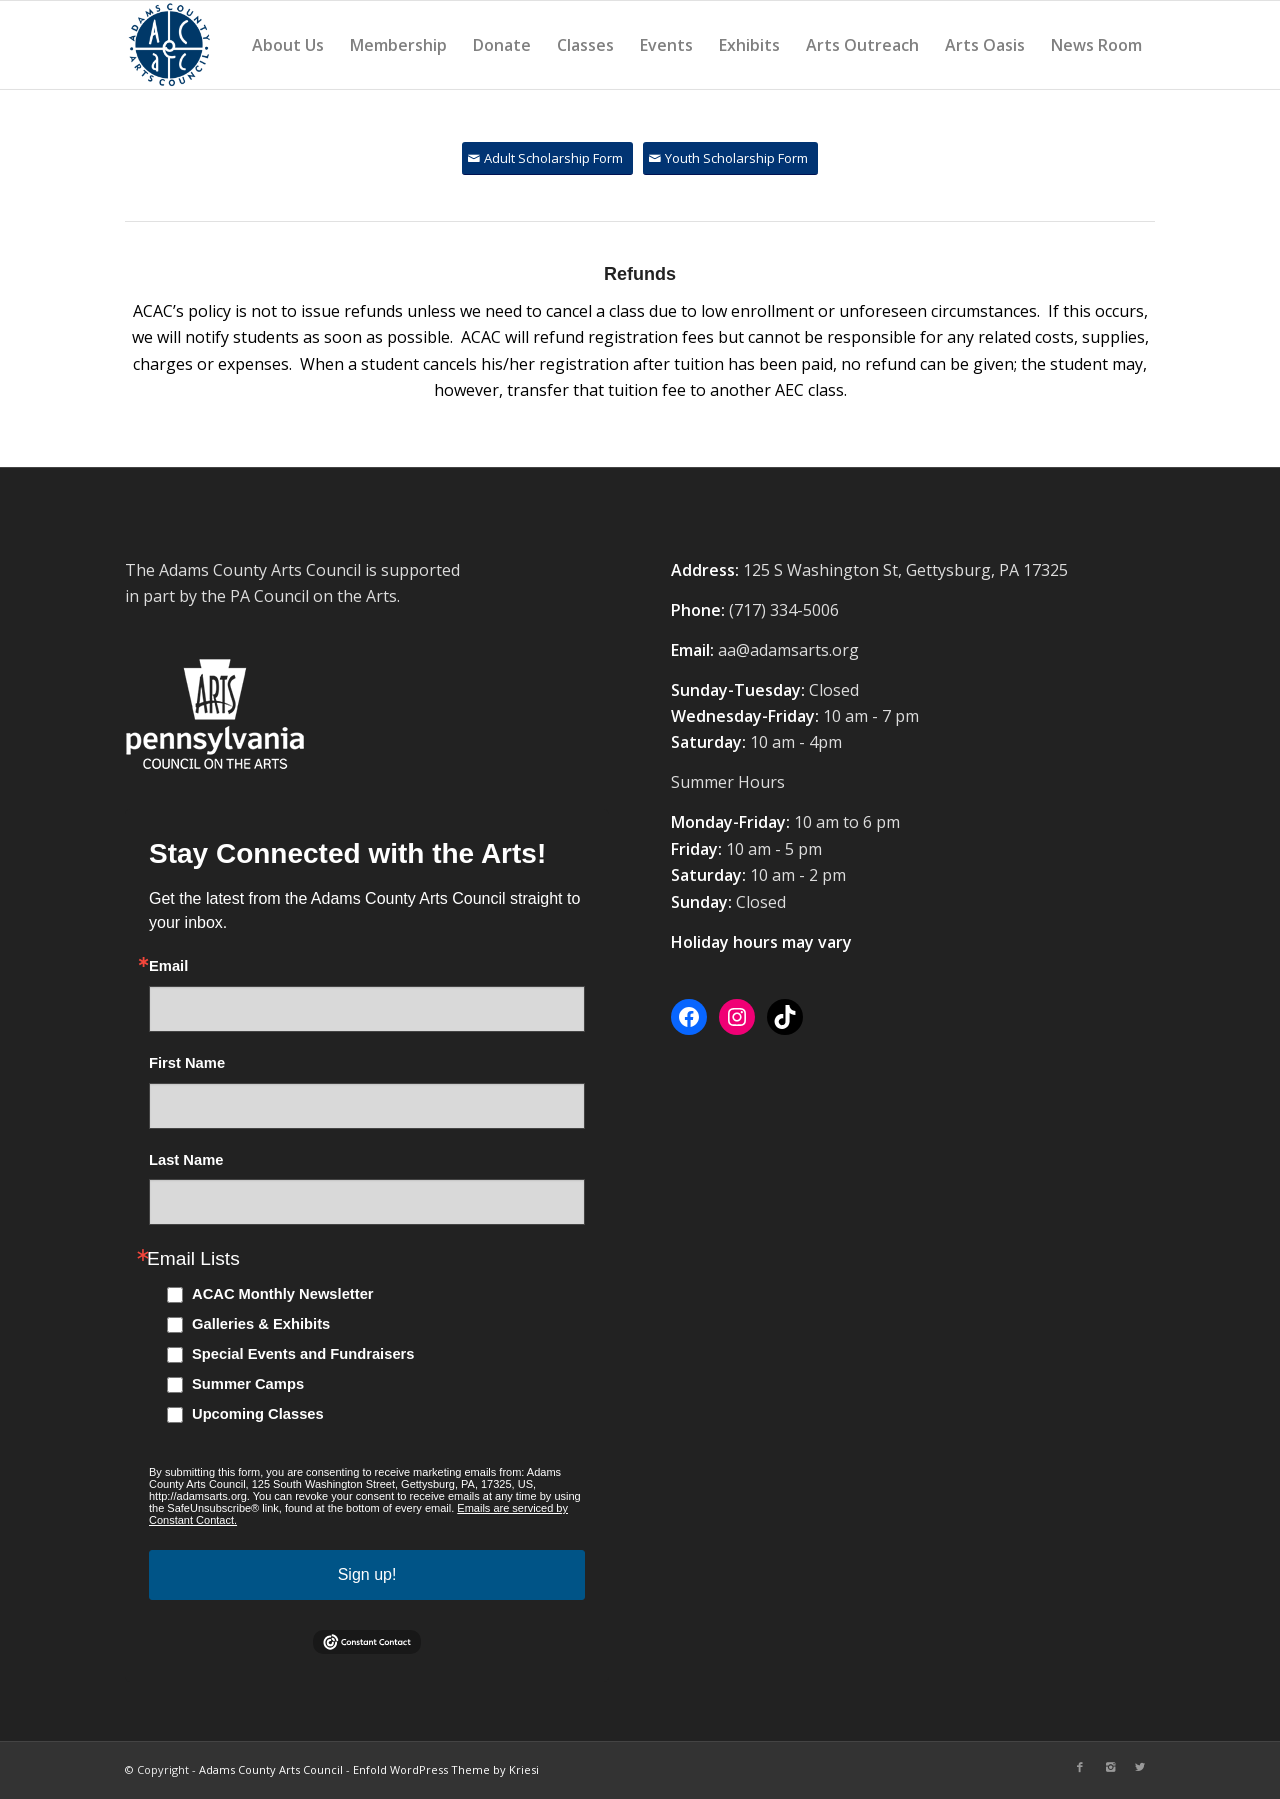 Image resolution: width=1280 pixels, height=1799 pixels. What do you see at coordinates (258, 1414) in the screenshot?
I see `Upcoming Classes` at bounding box center [258, 1414].